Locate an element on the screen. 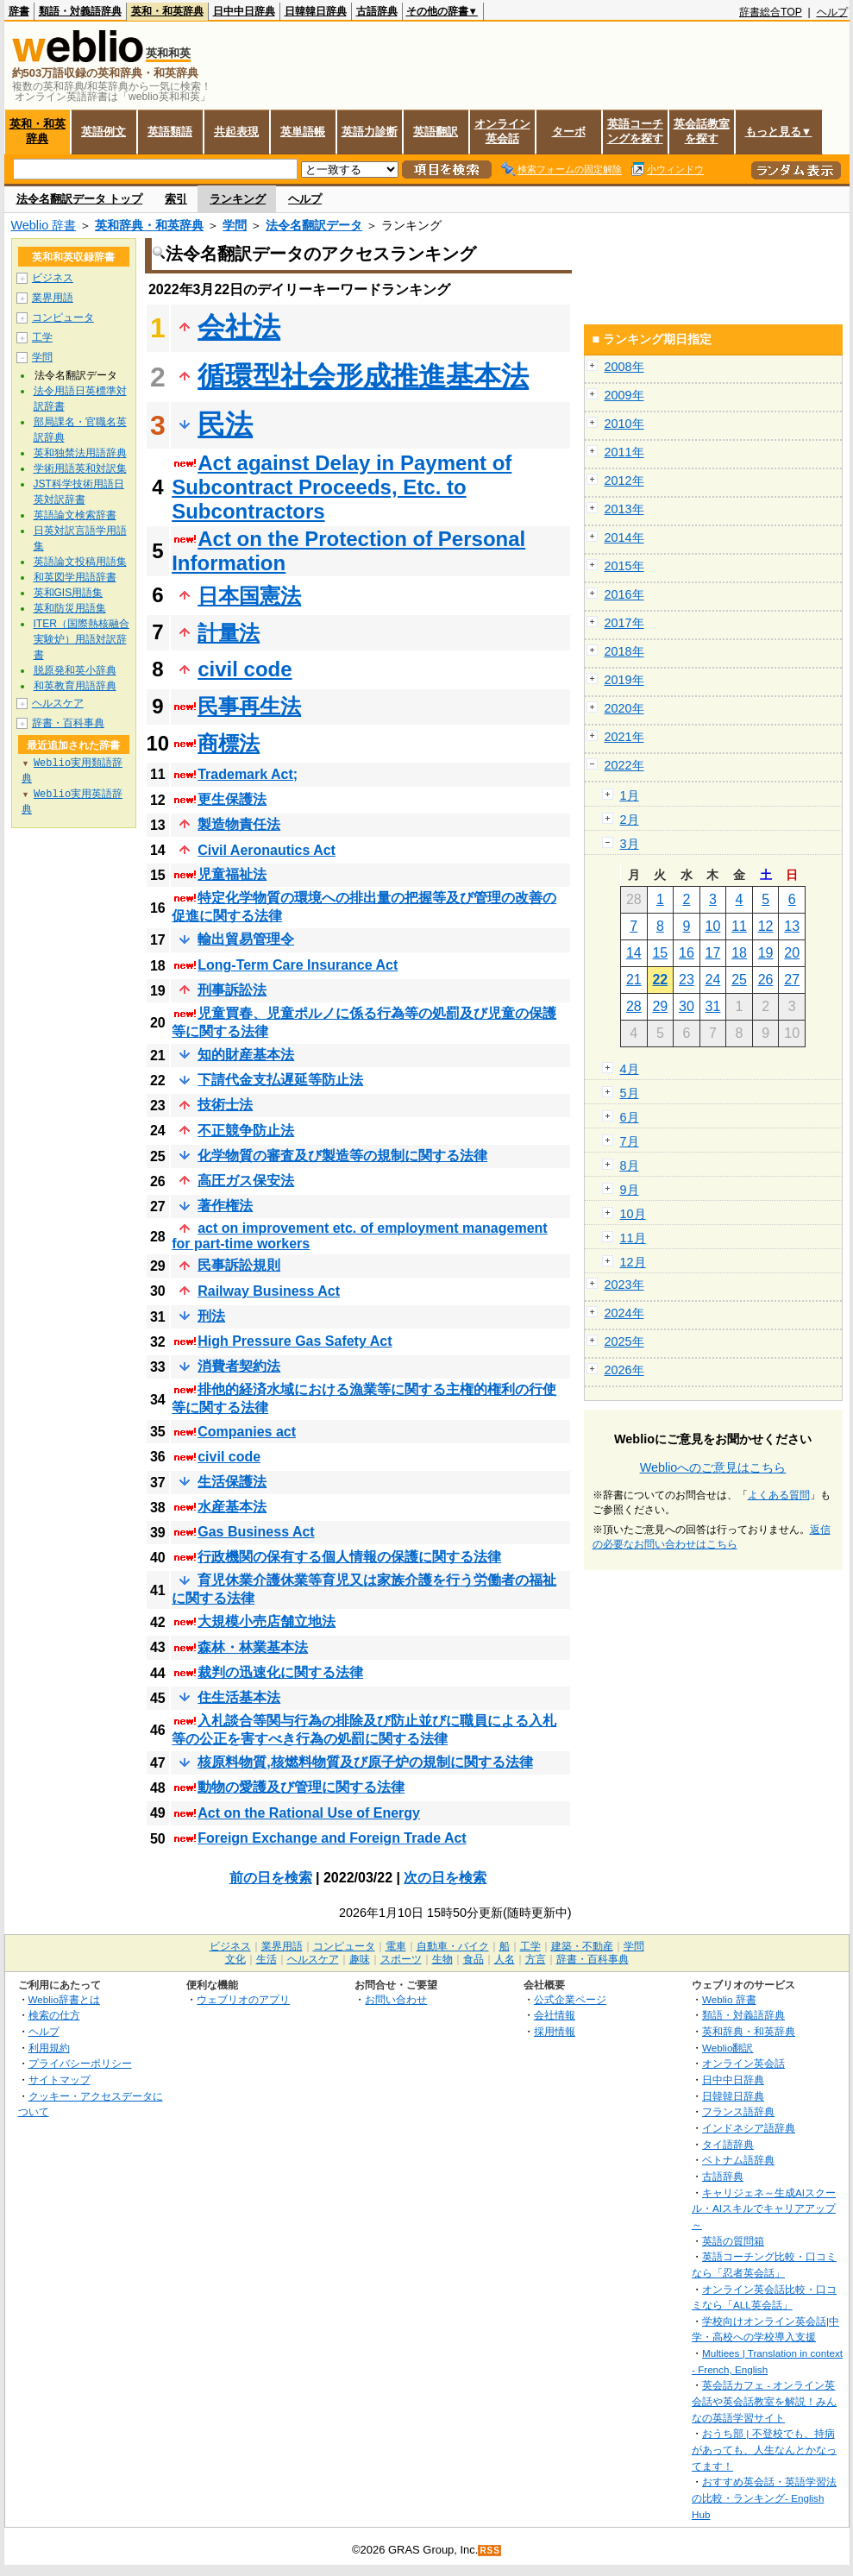 The width and height of the screenshot is (853, 2576). Weblio 辞書 is located at coordinates (44, 225).